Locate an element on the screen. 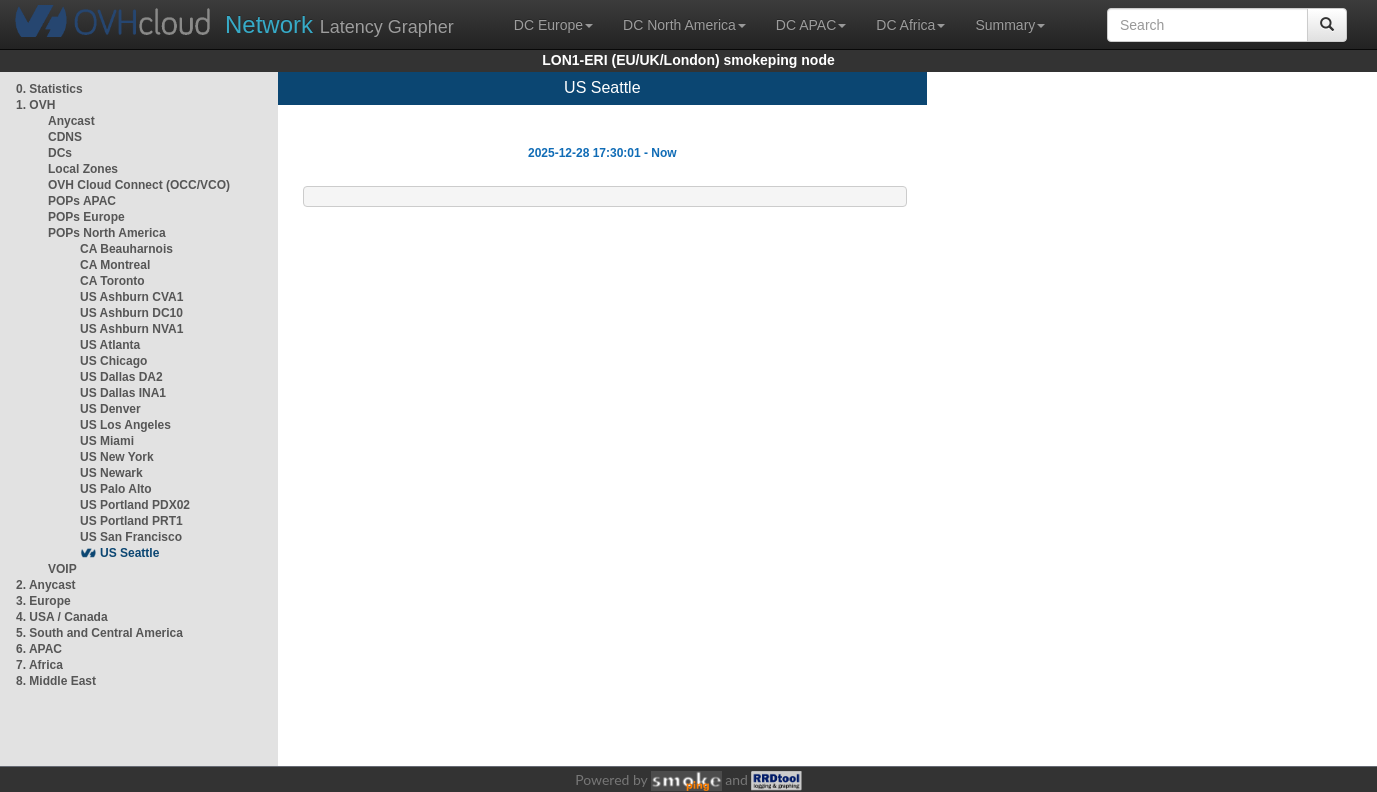  US Denver is located at coordinates (110, 409).